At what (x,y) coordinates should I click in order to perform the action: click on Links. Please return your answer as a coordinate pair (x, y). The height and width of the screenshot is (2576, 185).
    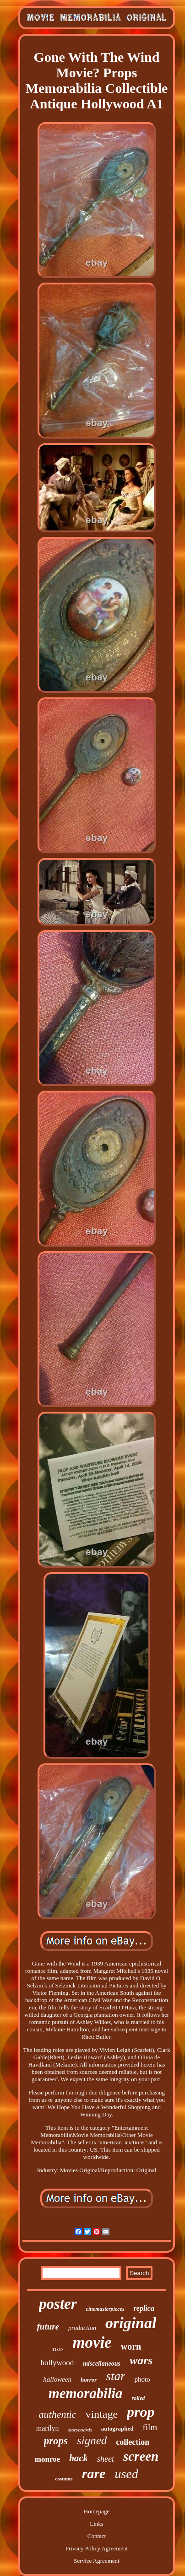
    Looking at the image, I should click on (96, 2523).